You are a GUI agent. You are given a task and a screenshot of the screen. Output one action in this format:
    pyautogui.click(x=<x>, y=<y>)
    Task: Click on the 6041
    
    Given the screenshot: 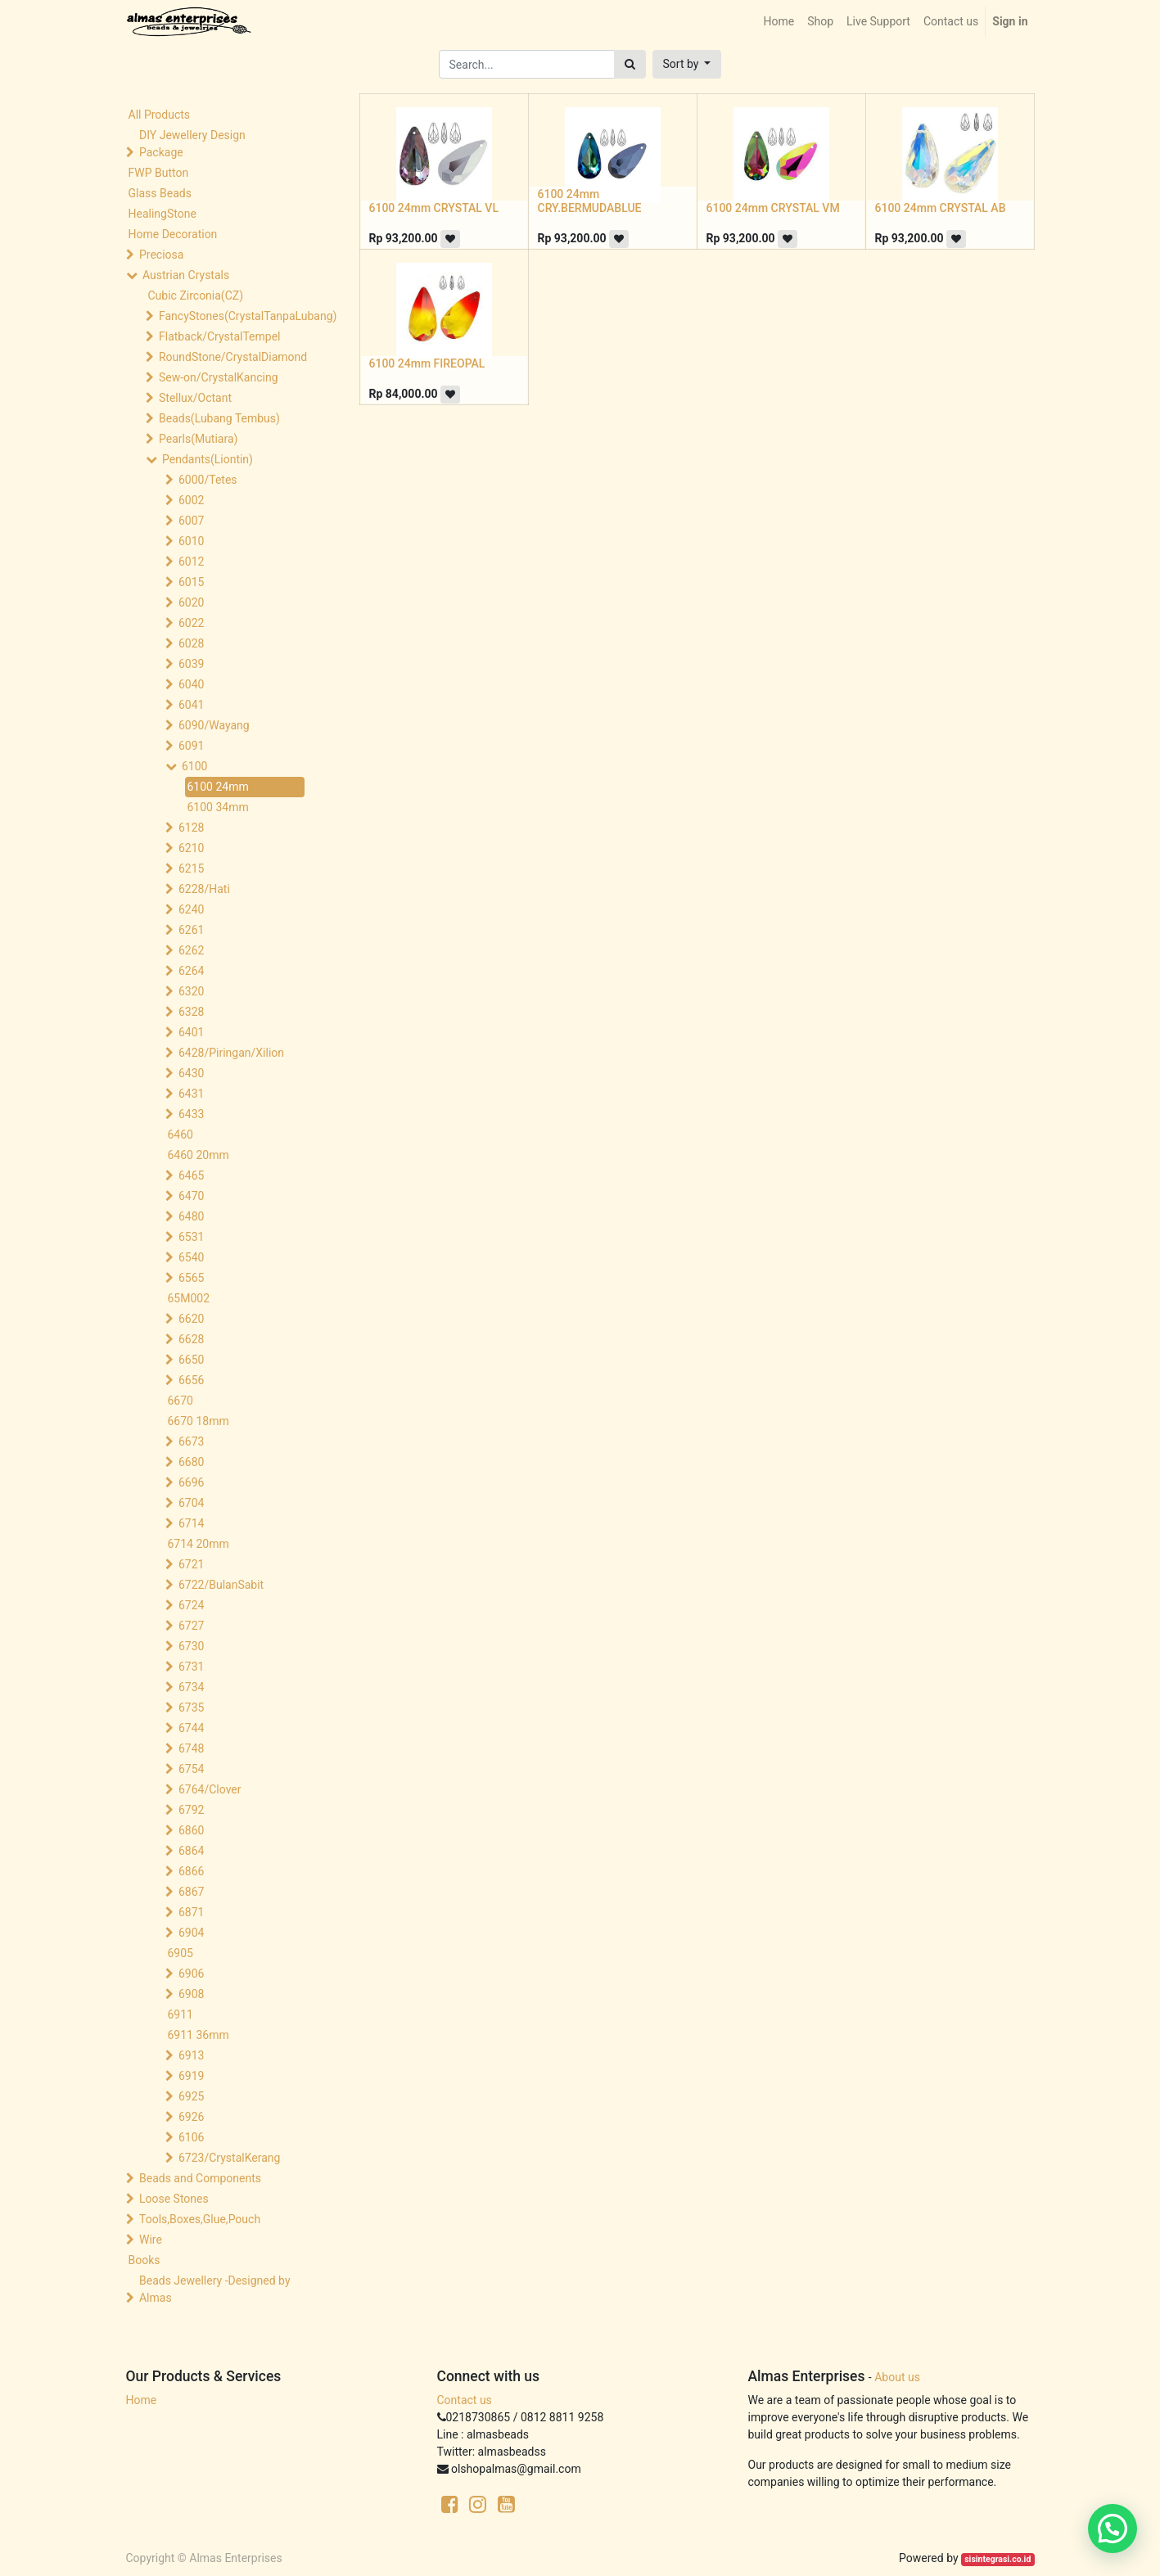 What is the action you would take?
    pyautogui.click(x=191, y=704)
    